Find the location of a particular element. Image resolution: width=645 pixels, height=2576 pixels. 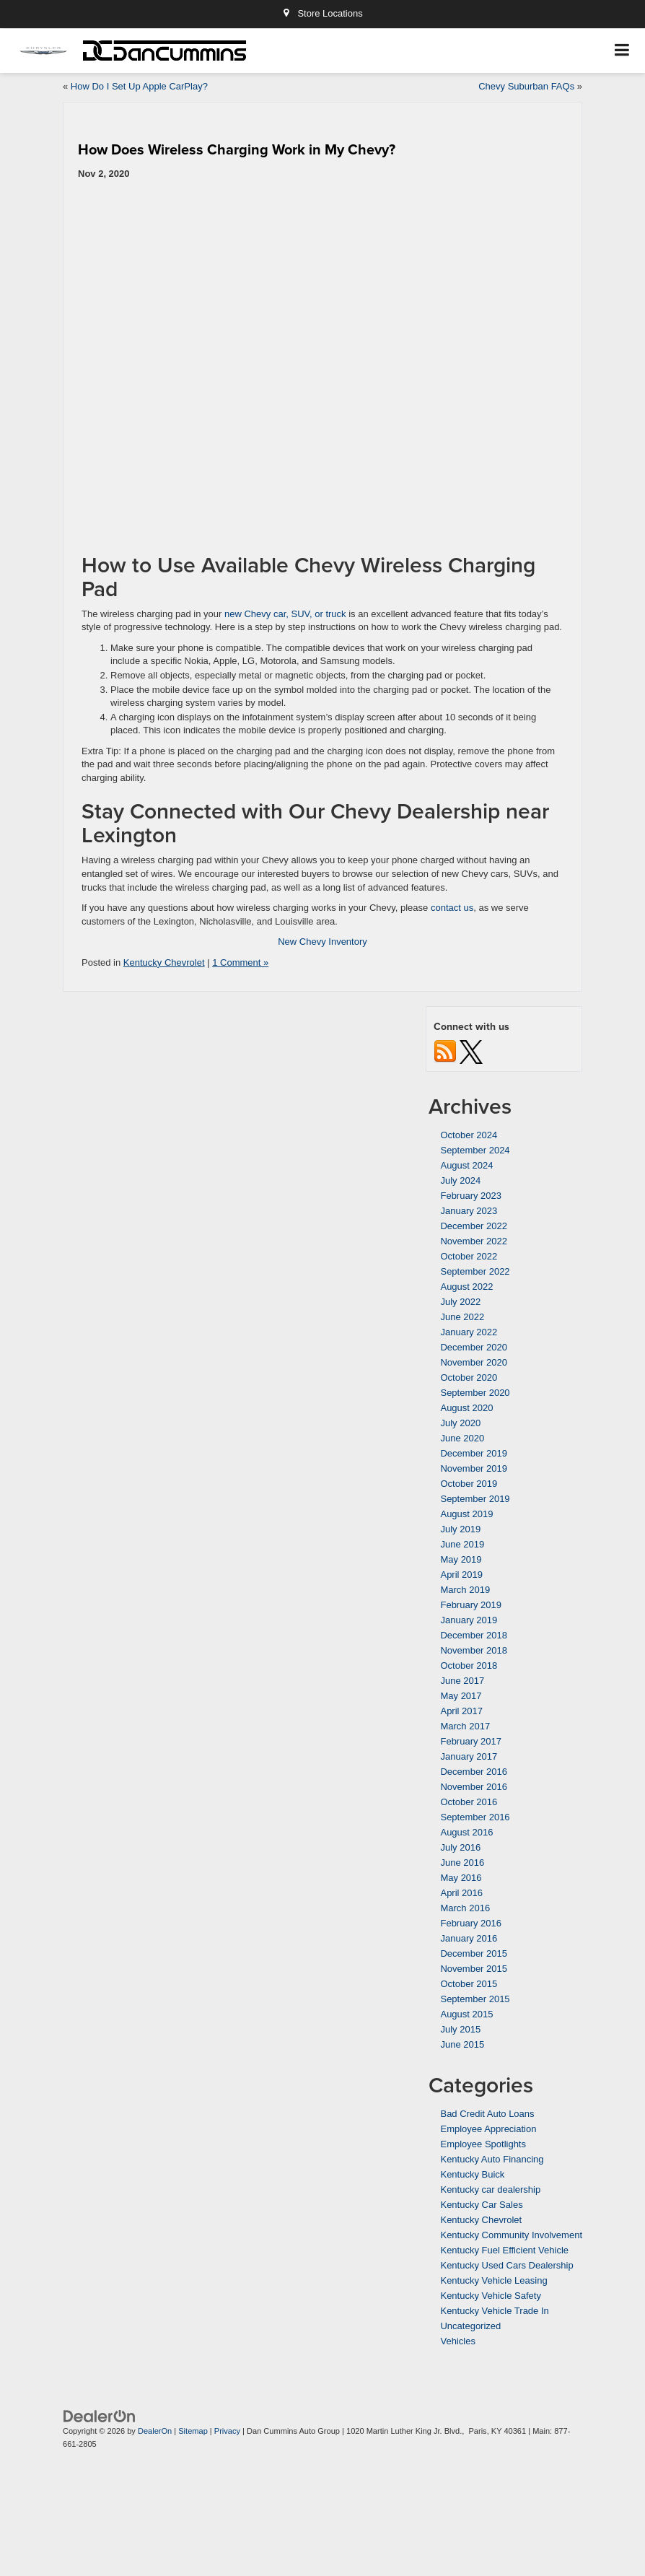

January 2019 is located at coordinates (468, 1620).